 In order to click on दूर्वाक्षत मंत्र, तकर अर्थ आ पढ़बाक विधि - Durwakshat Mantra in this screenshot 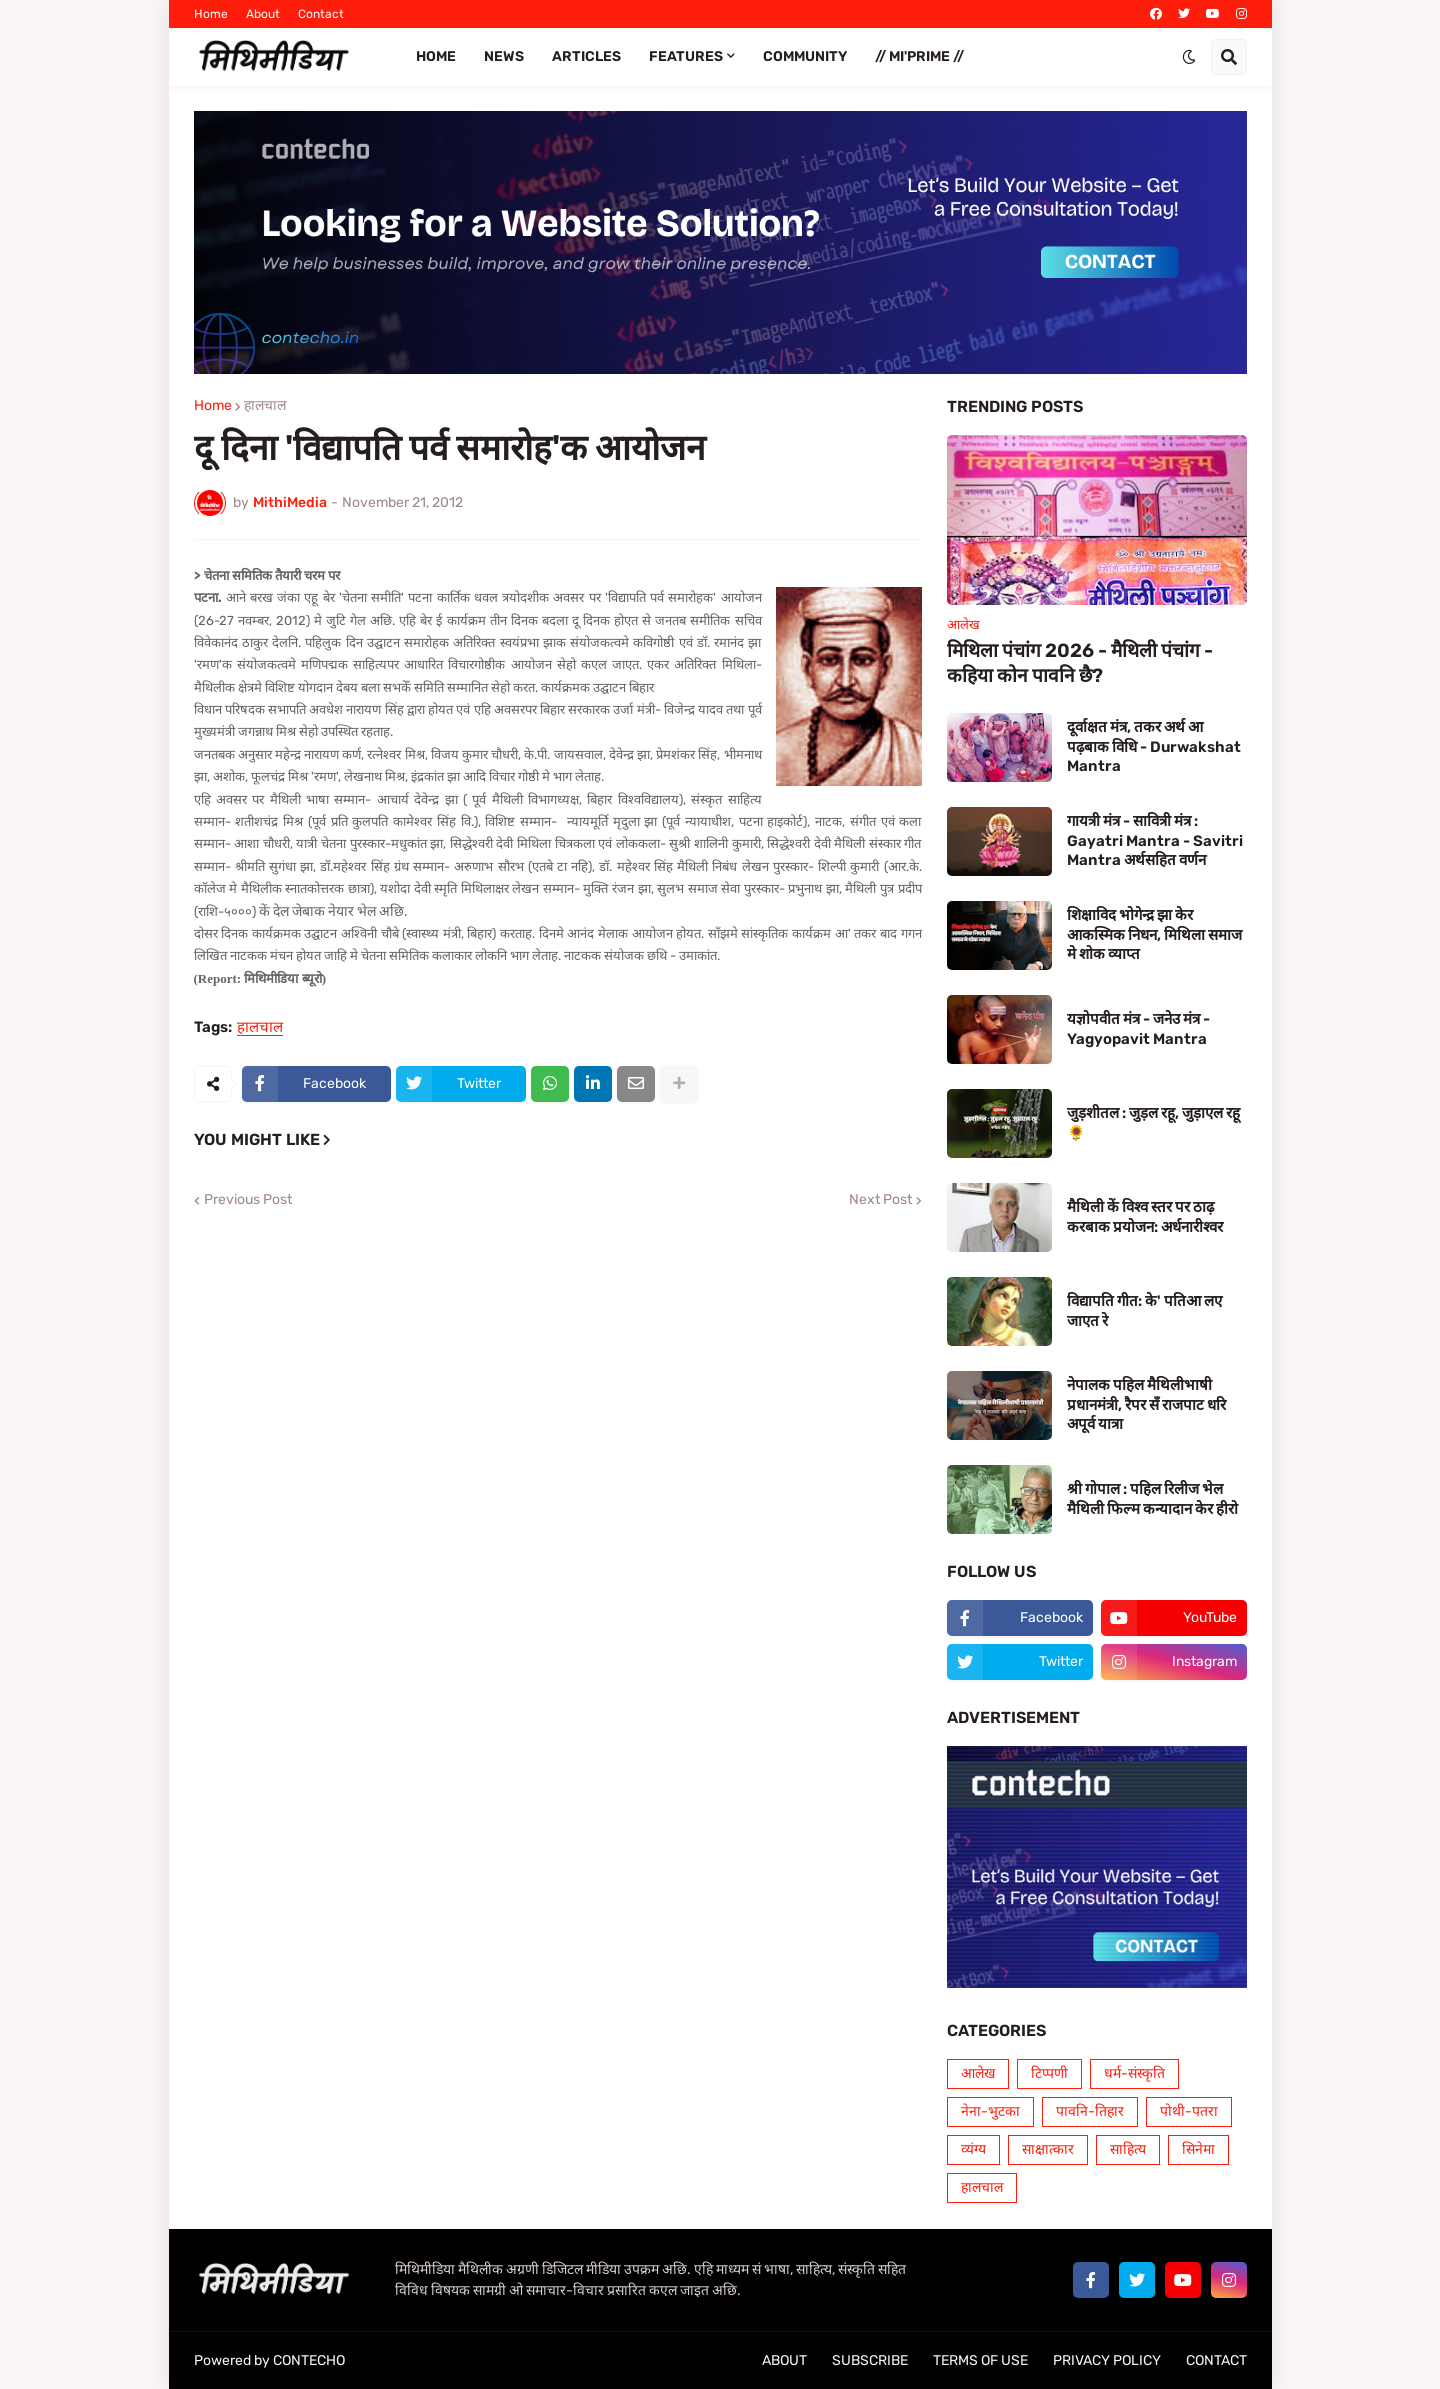, I will do `click(1154, 746)`.